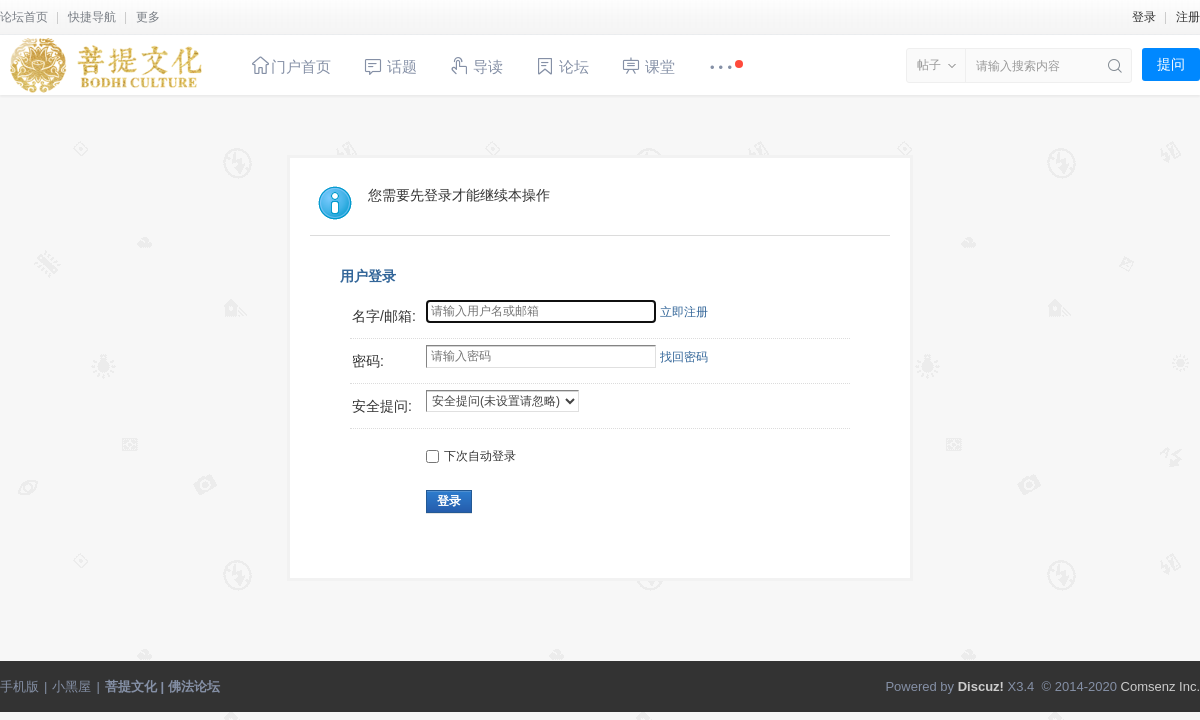 Image resolution: width=1200 pixels, height=720 pixels. What do you see at coordinates (19, 686) in the screenshot?
I see `手机版` at bounding box center [19, 686].